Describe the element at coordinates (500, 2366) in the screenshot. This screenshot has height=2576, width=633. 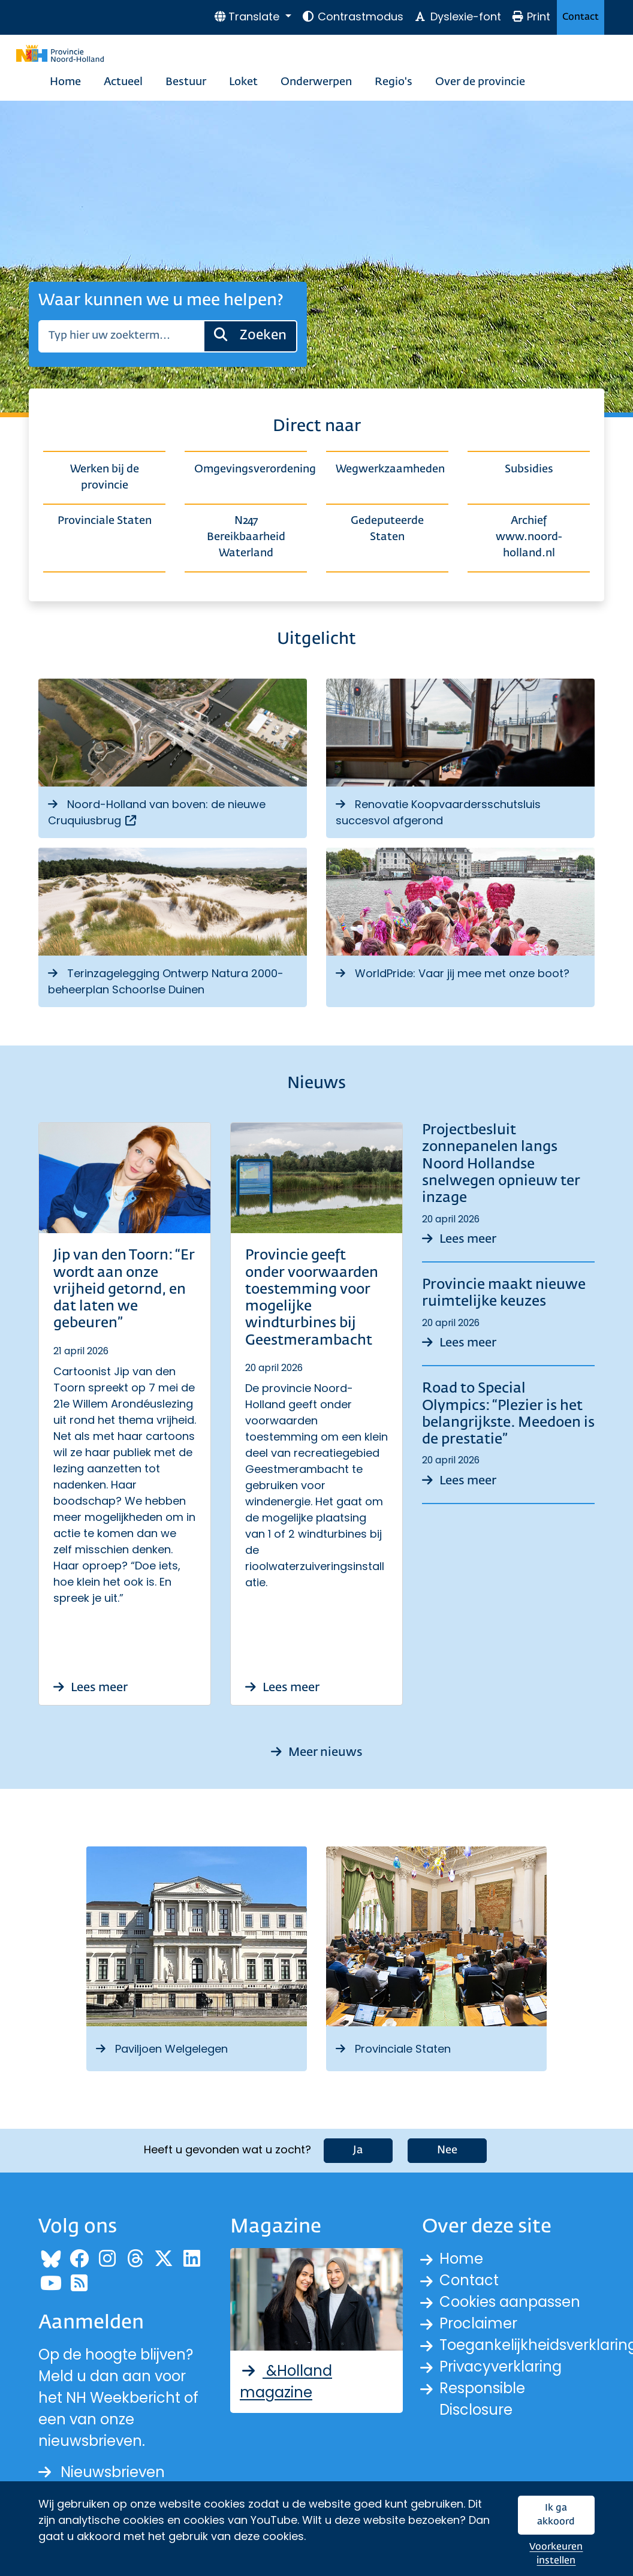
I see `Privacyverklaring` at that location.